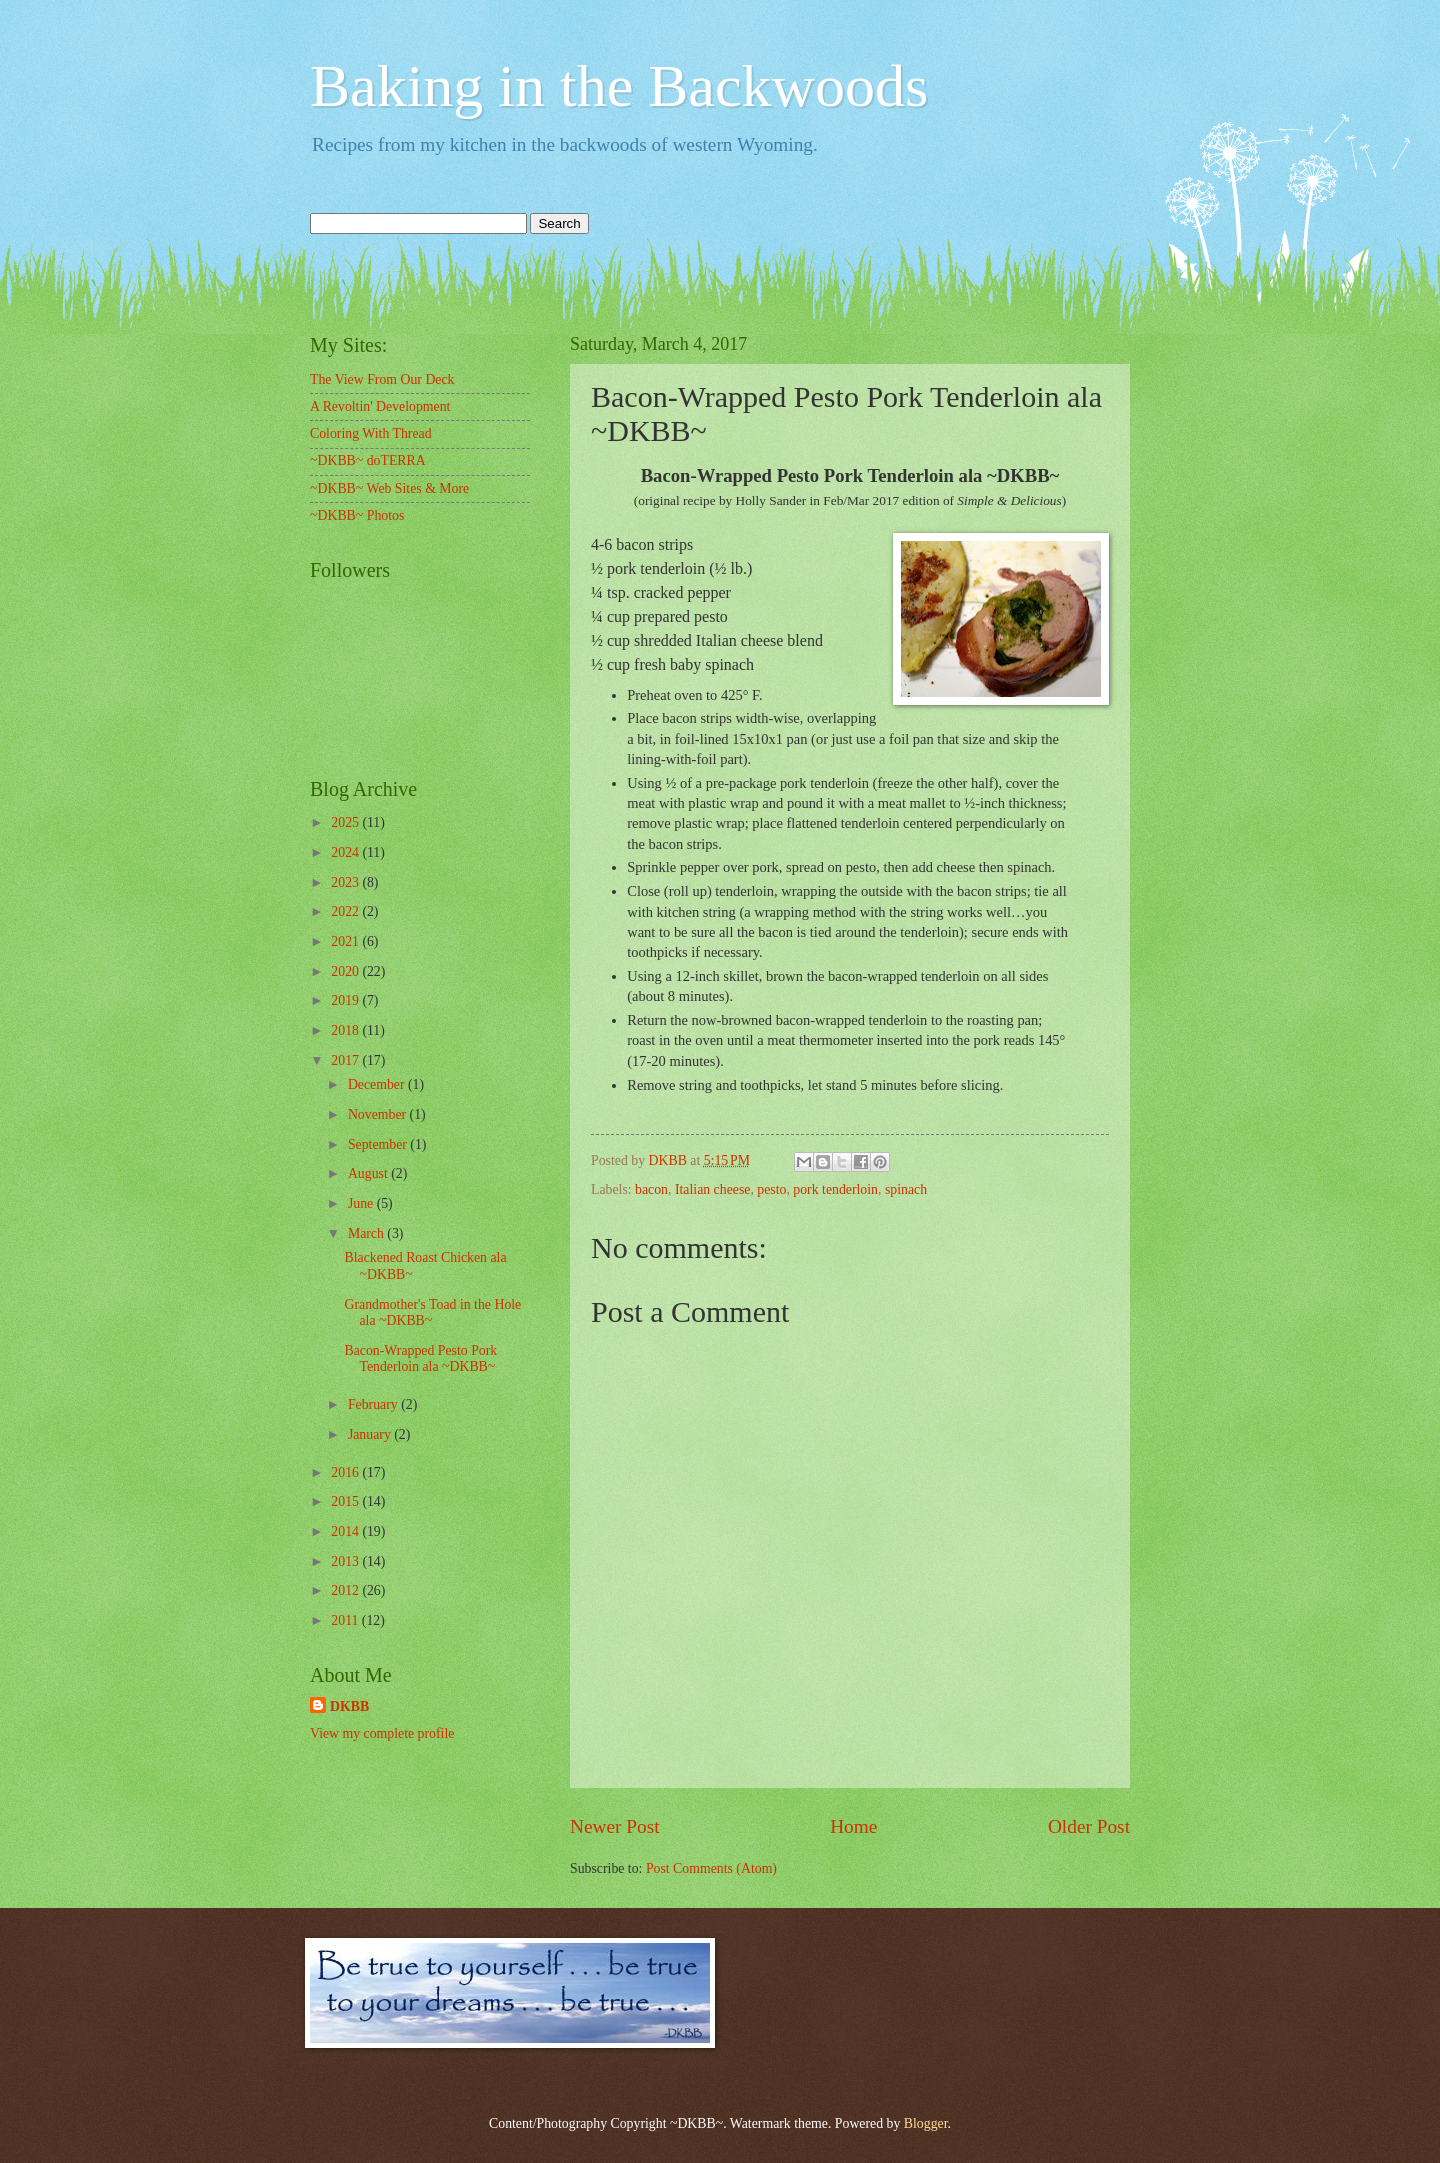  What do you see at coordinates (374, 1404) in the screenshot?
I see `February` at bounding box center [374, 1404].